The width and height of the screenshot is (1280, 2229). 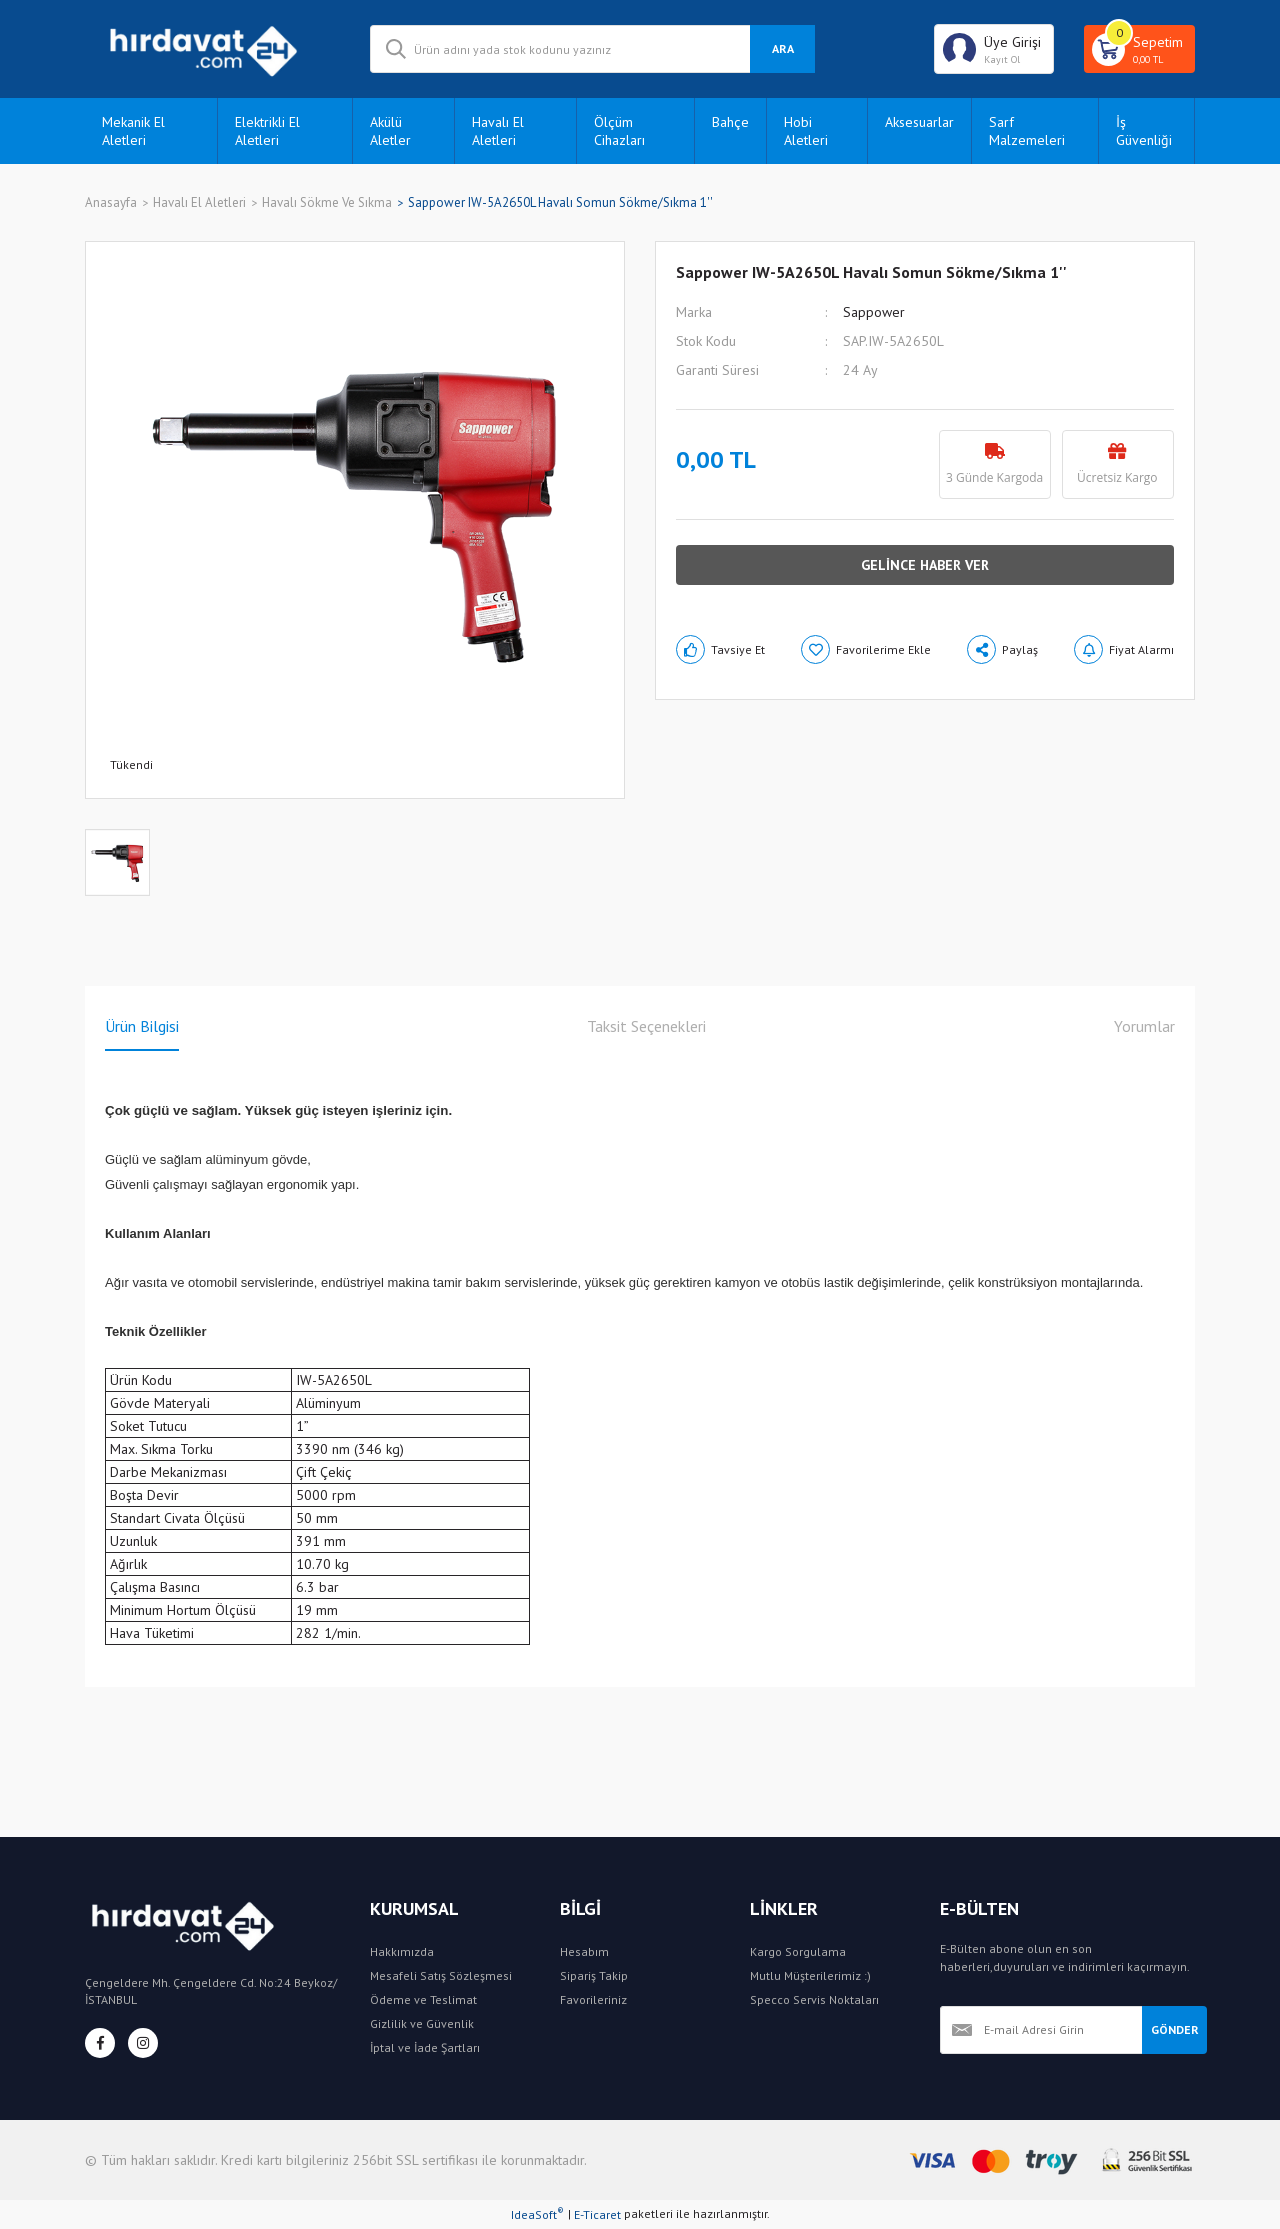 What do you see at coordinates (423, 1999) in the screenshot?
I see `Ödeme ve Teslimat` at bounding box center [423, 1999].